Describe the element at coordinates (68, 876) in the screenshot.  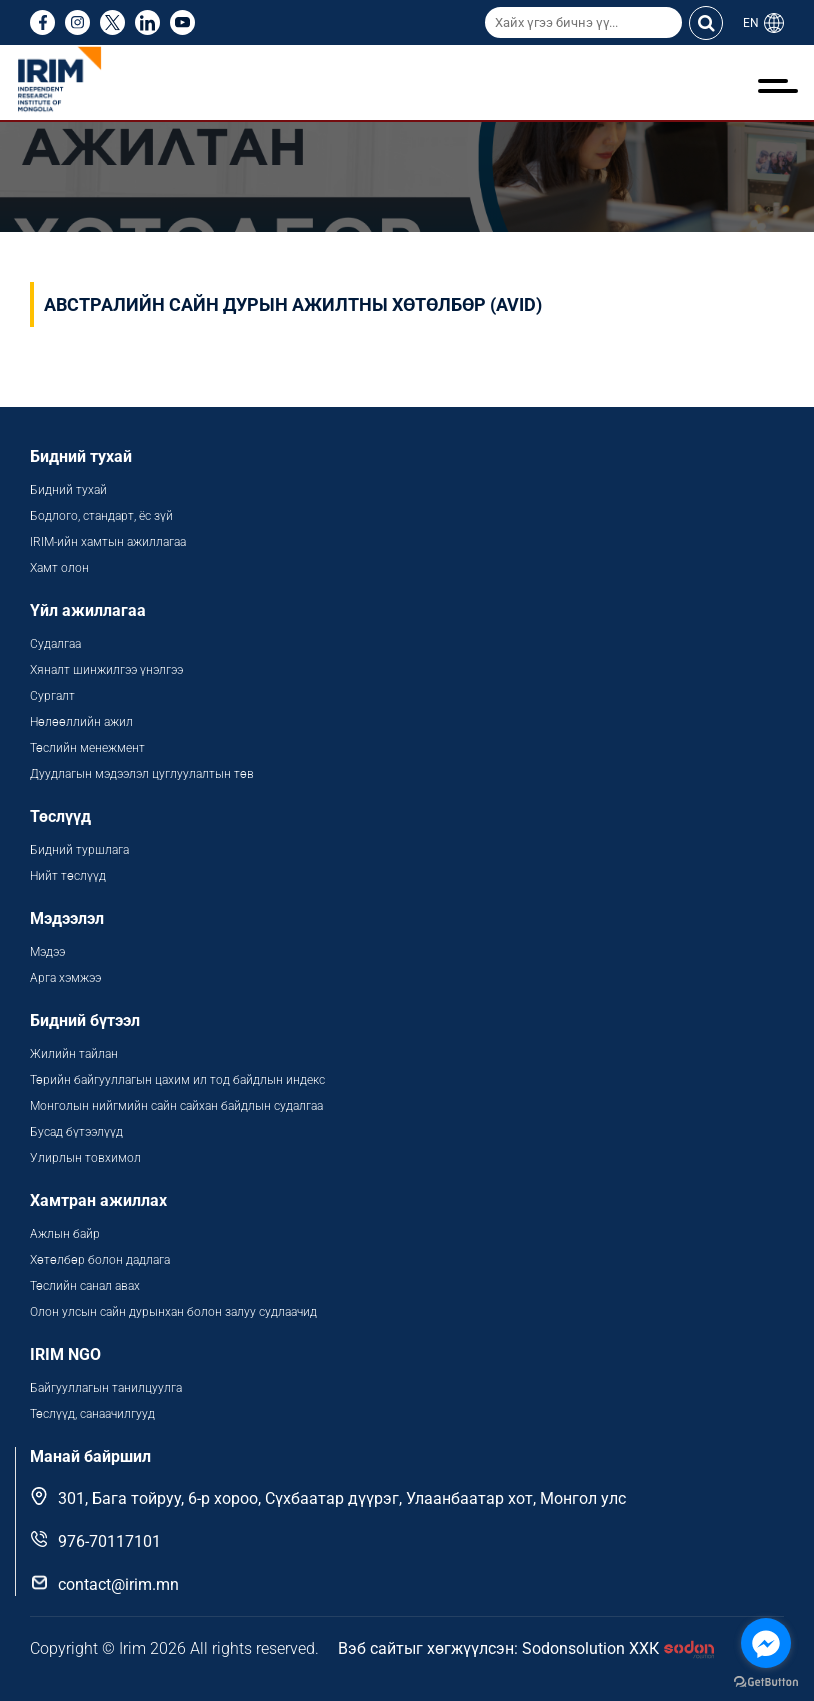
I see `Нийт төслүүд` at that location.